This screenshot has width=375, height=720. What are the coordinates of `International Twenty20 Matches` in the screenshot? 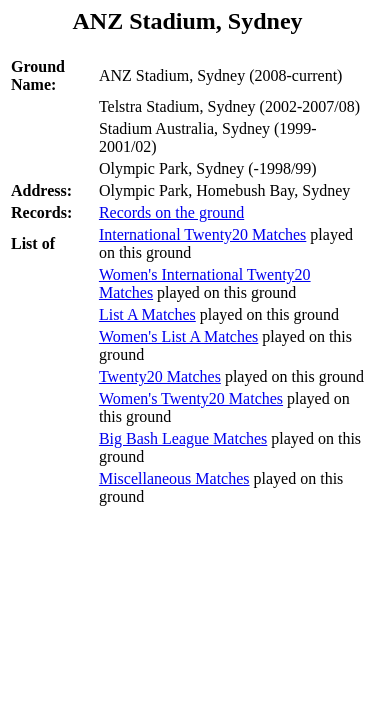 It's located at (202, 234).